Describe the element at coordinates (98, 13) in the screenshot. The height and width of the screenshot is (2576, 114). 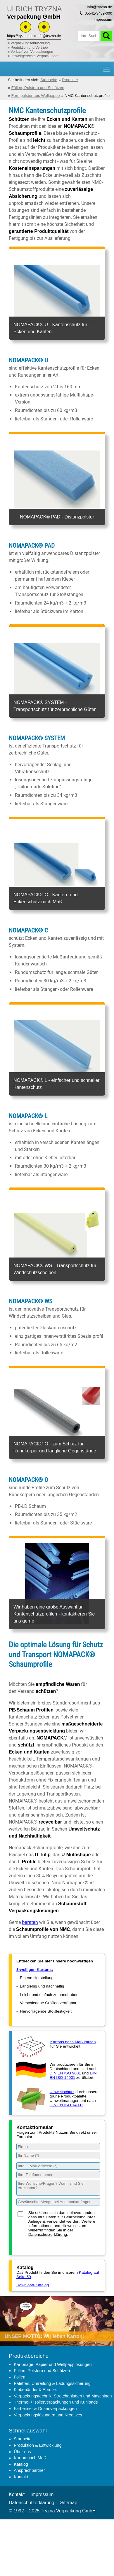
I see `05541-3489-000` at that location.